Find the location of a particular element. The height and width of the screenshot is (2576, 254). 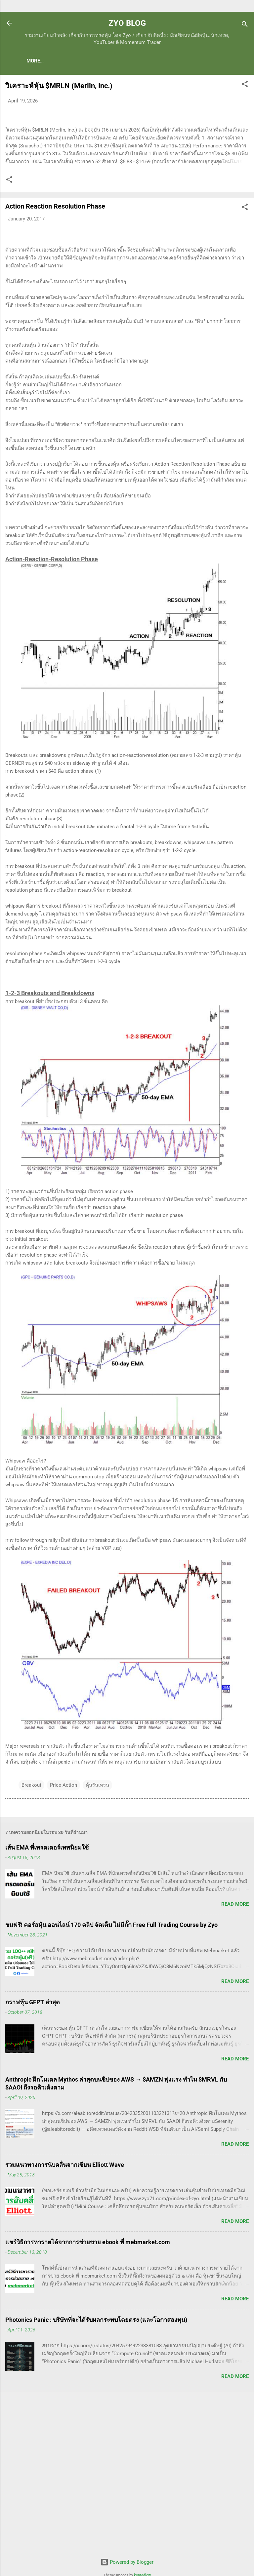

เส้น EMA ที่เทรดเดอร์เทพนิยมใช้ is located at coordinates (47, 1992).